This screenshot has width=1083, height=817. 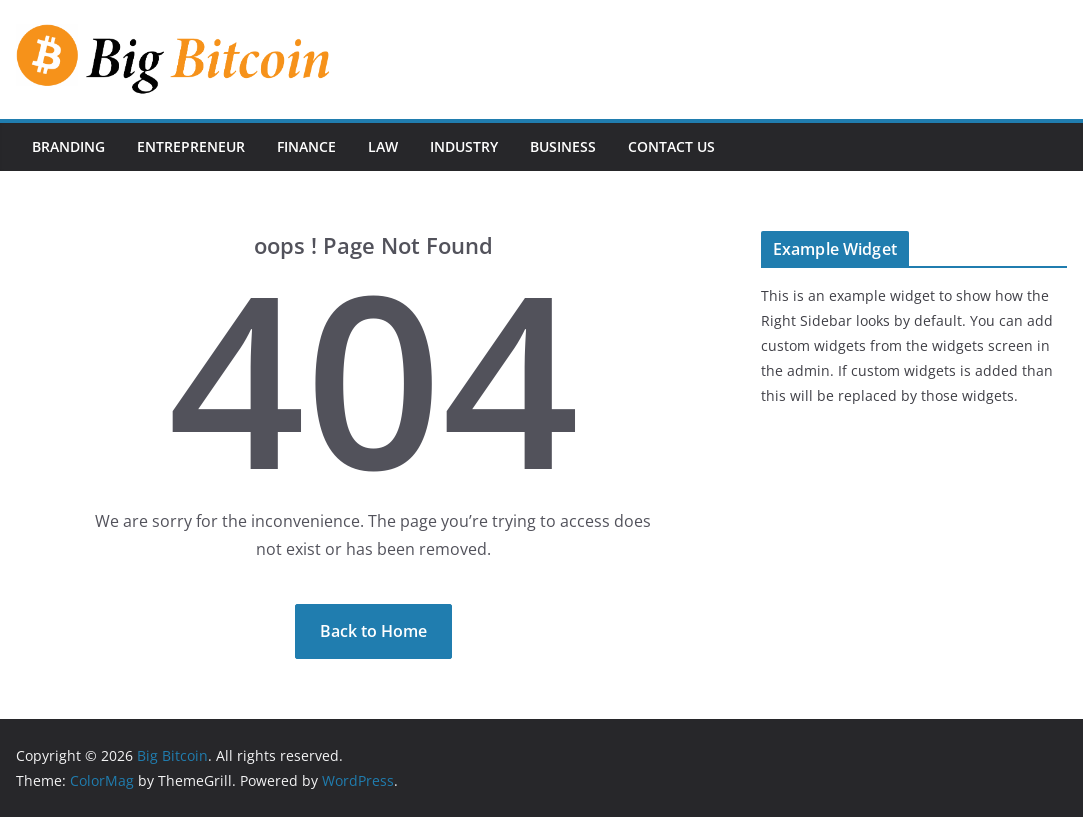 I want to click on Entrepreneur, so click(x=191, y=146).